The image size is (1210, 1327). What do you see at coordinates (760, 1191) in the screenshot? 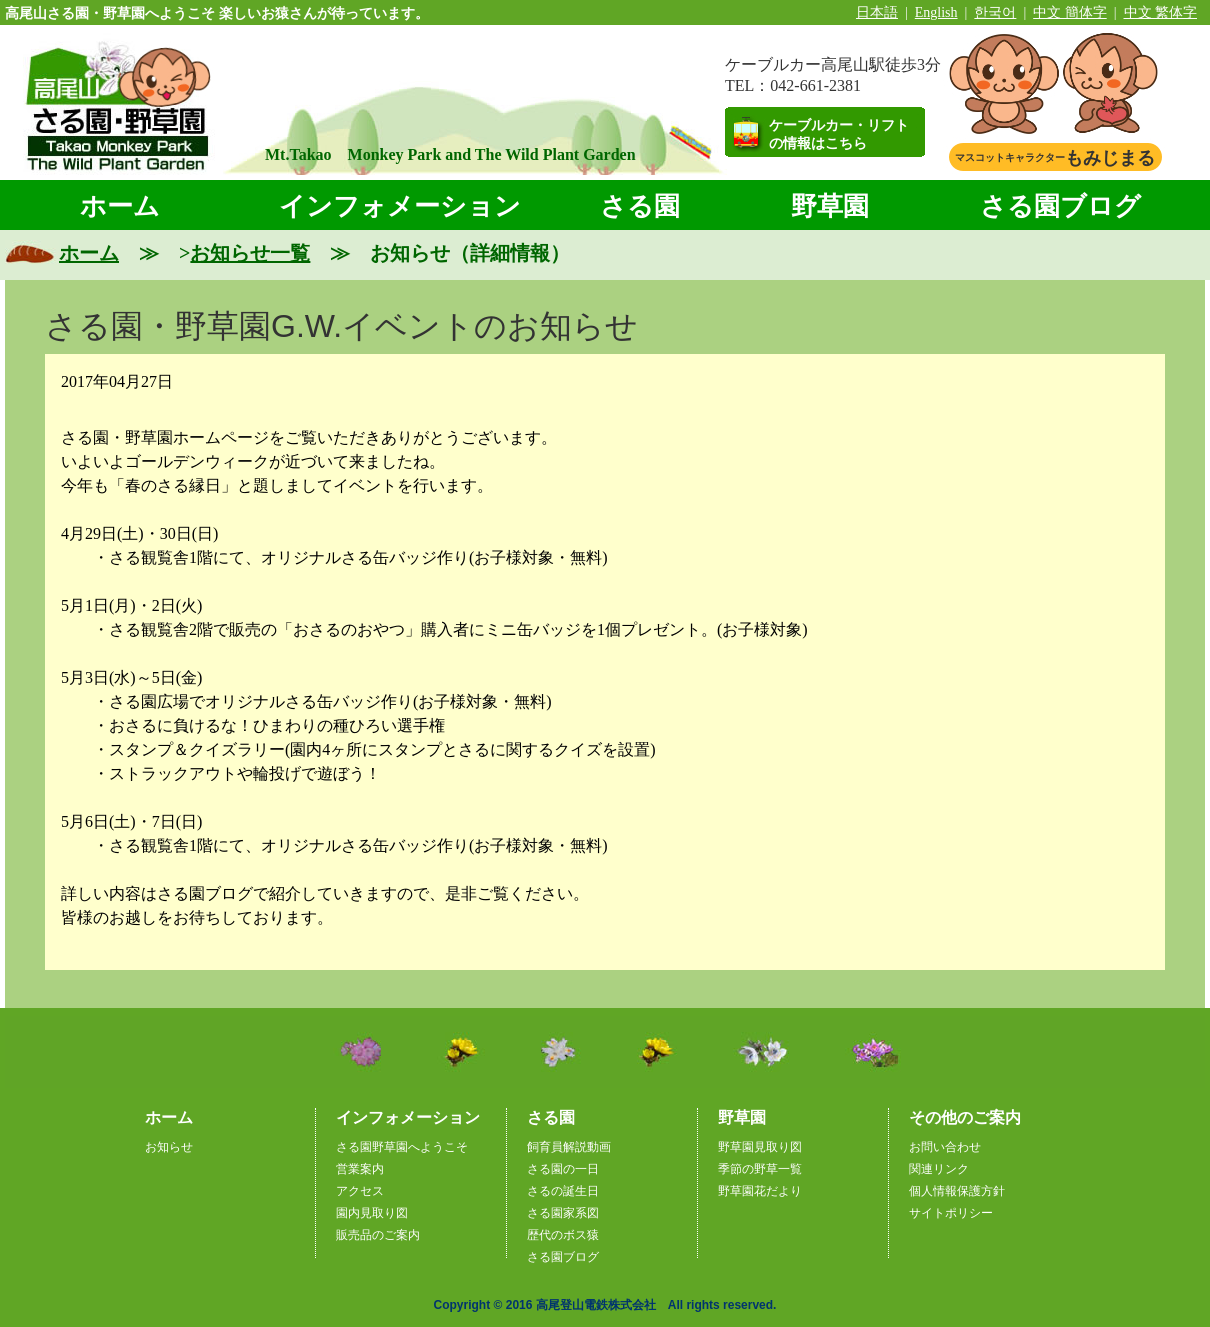
I see `野草園花だより` at bounding box center [760, 1191].